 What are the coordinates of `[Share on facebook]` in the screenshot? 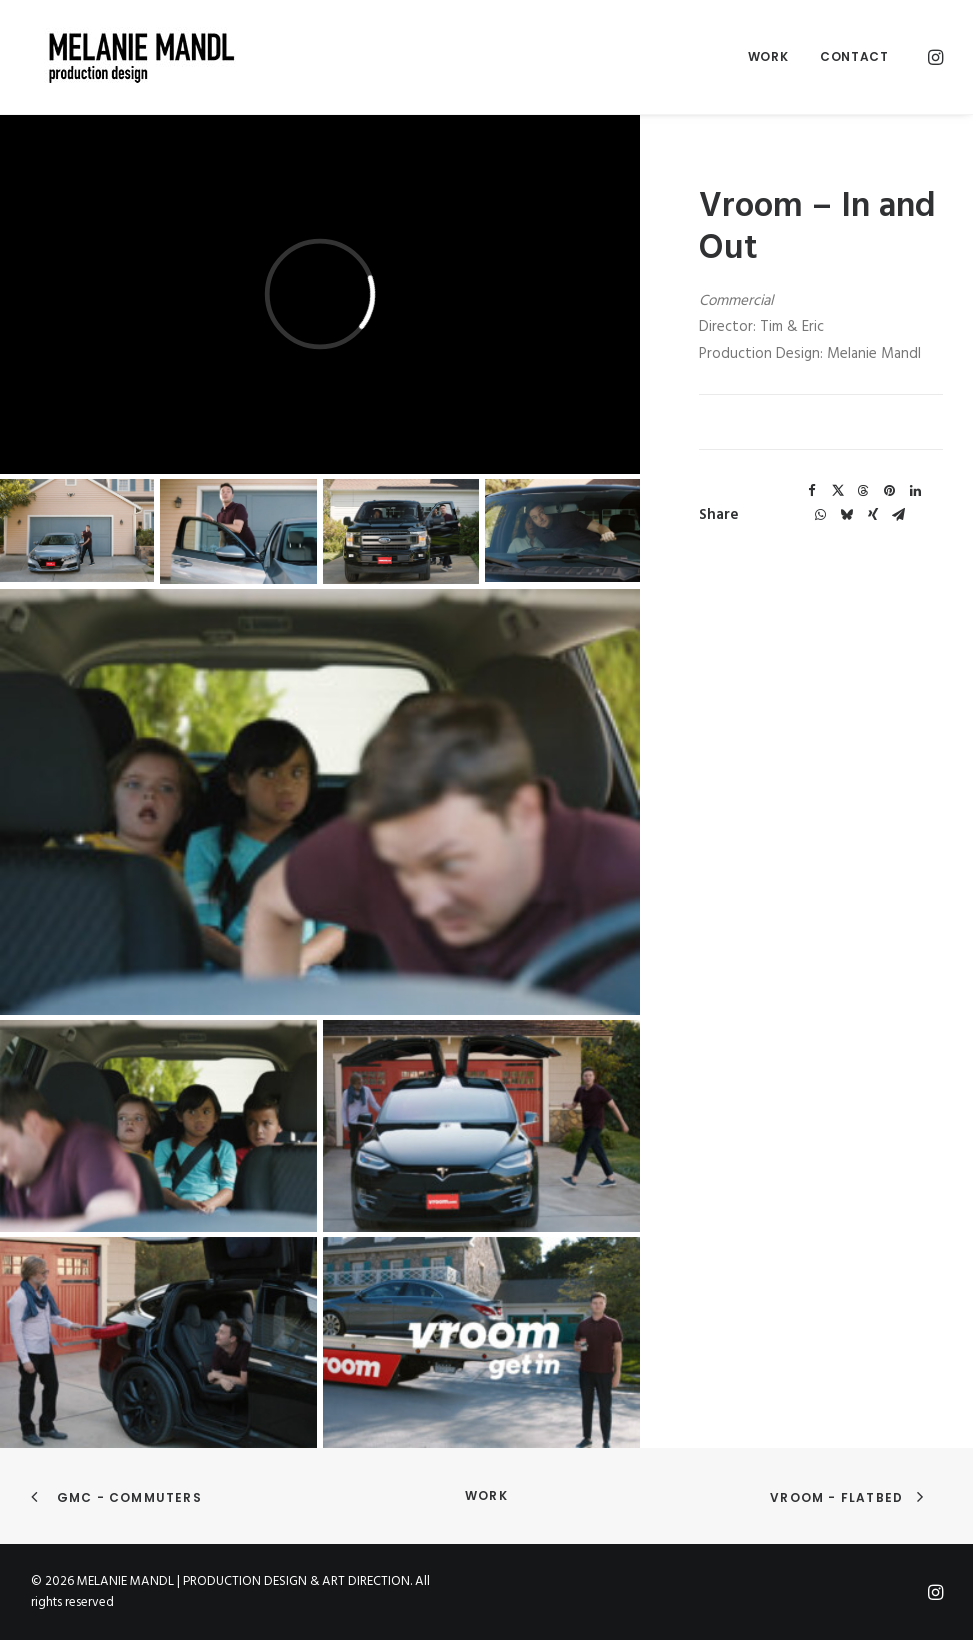 It's located at (812, 491).